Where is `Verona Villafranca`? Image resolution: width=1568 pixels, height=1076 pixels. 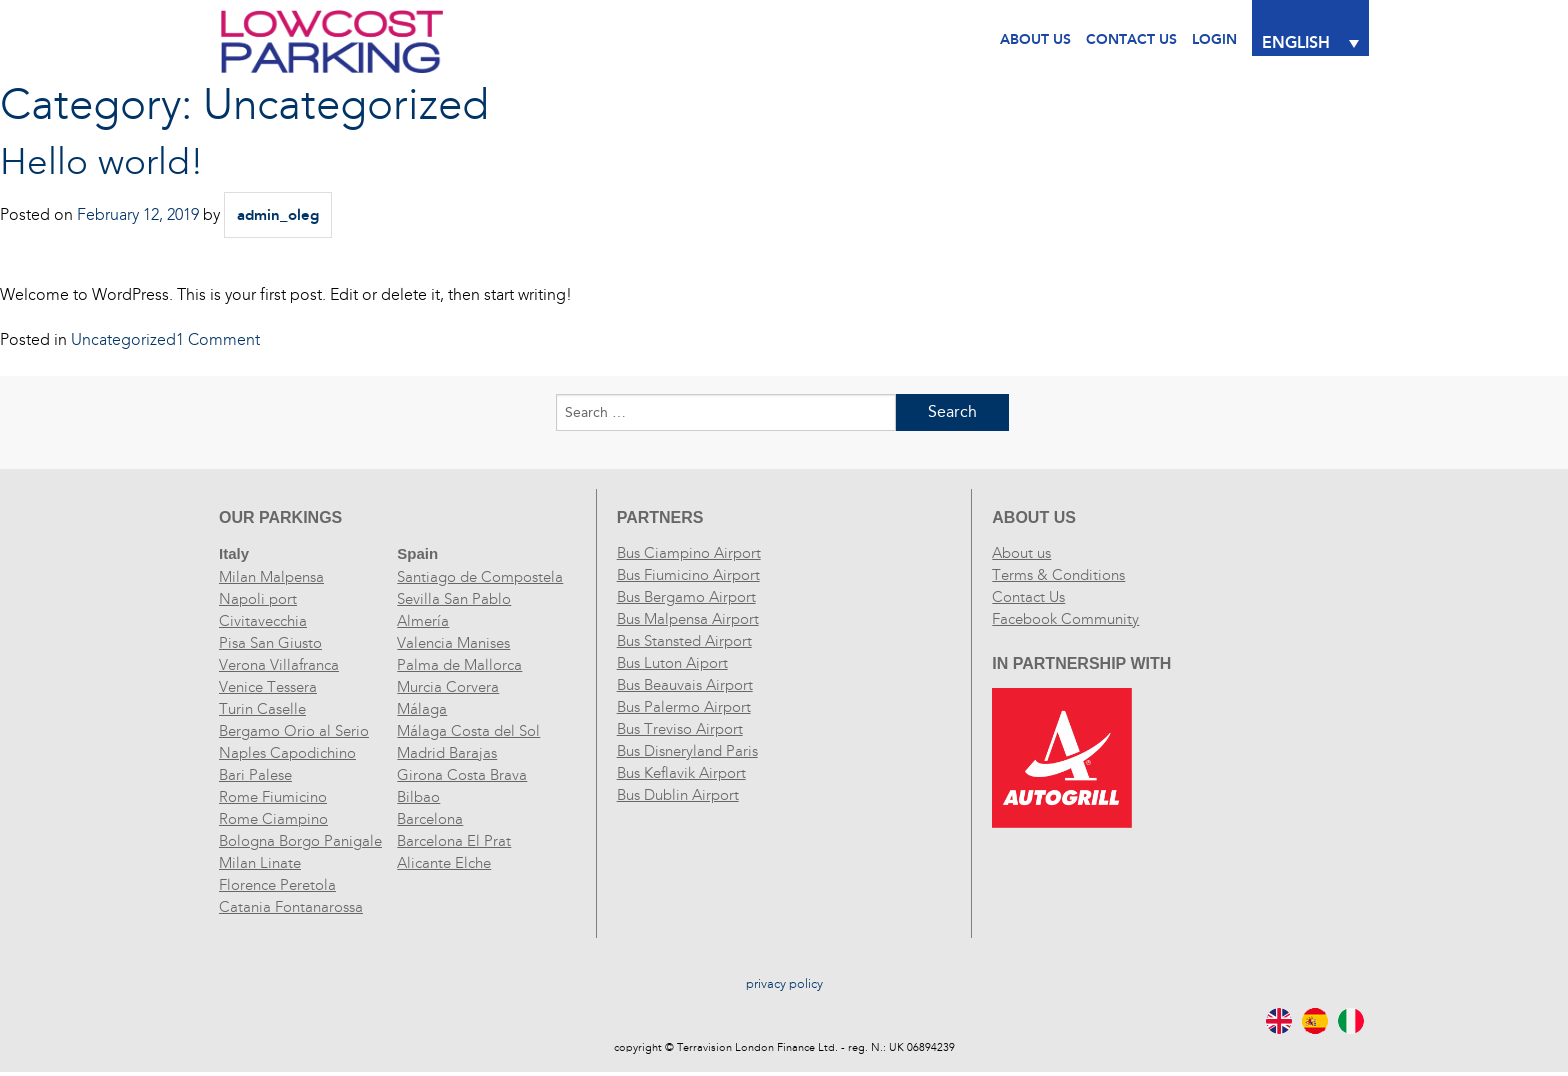
Verona Villafranca is located at coordinates (279, 665).